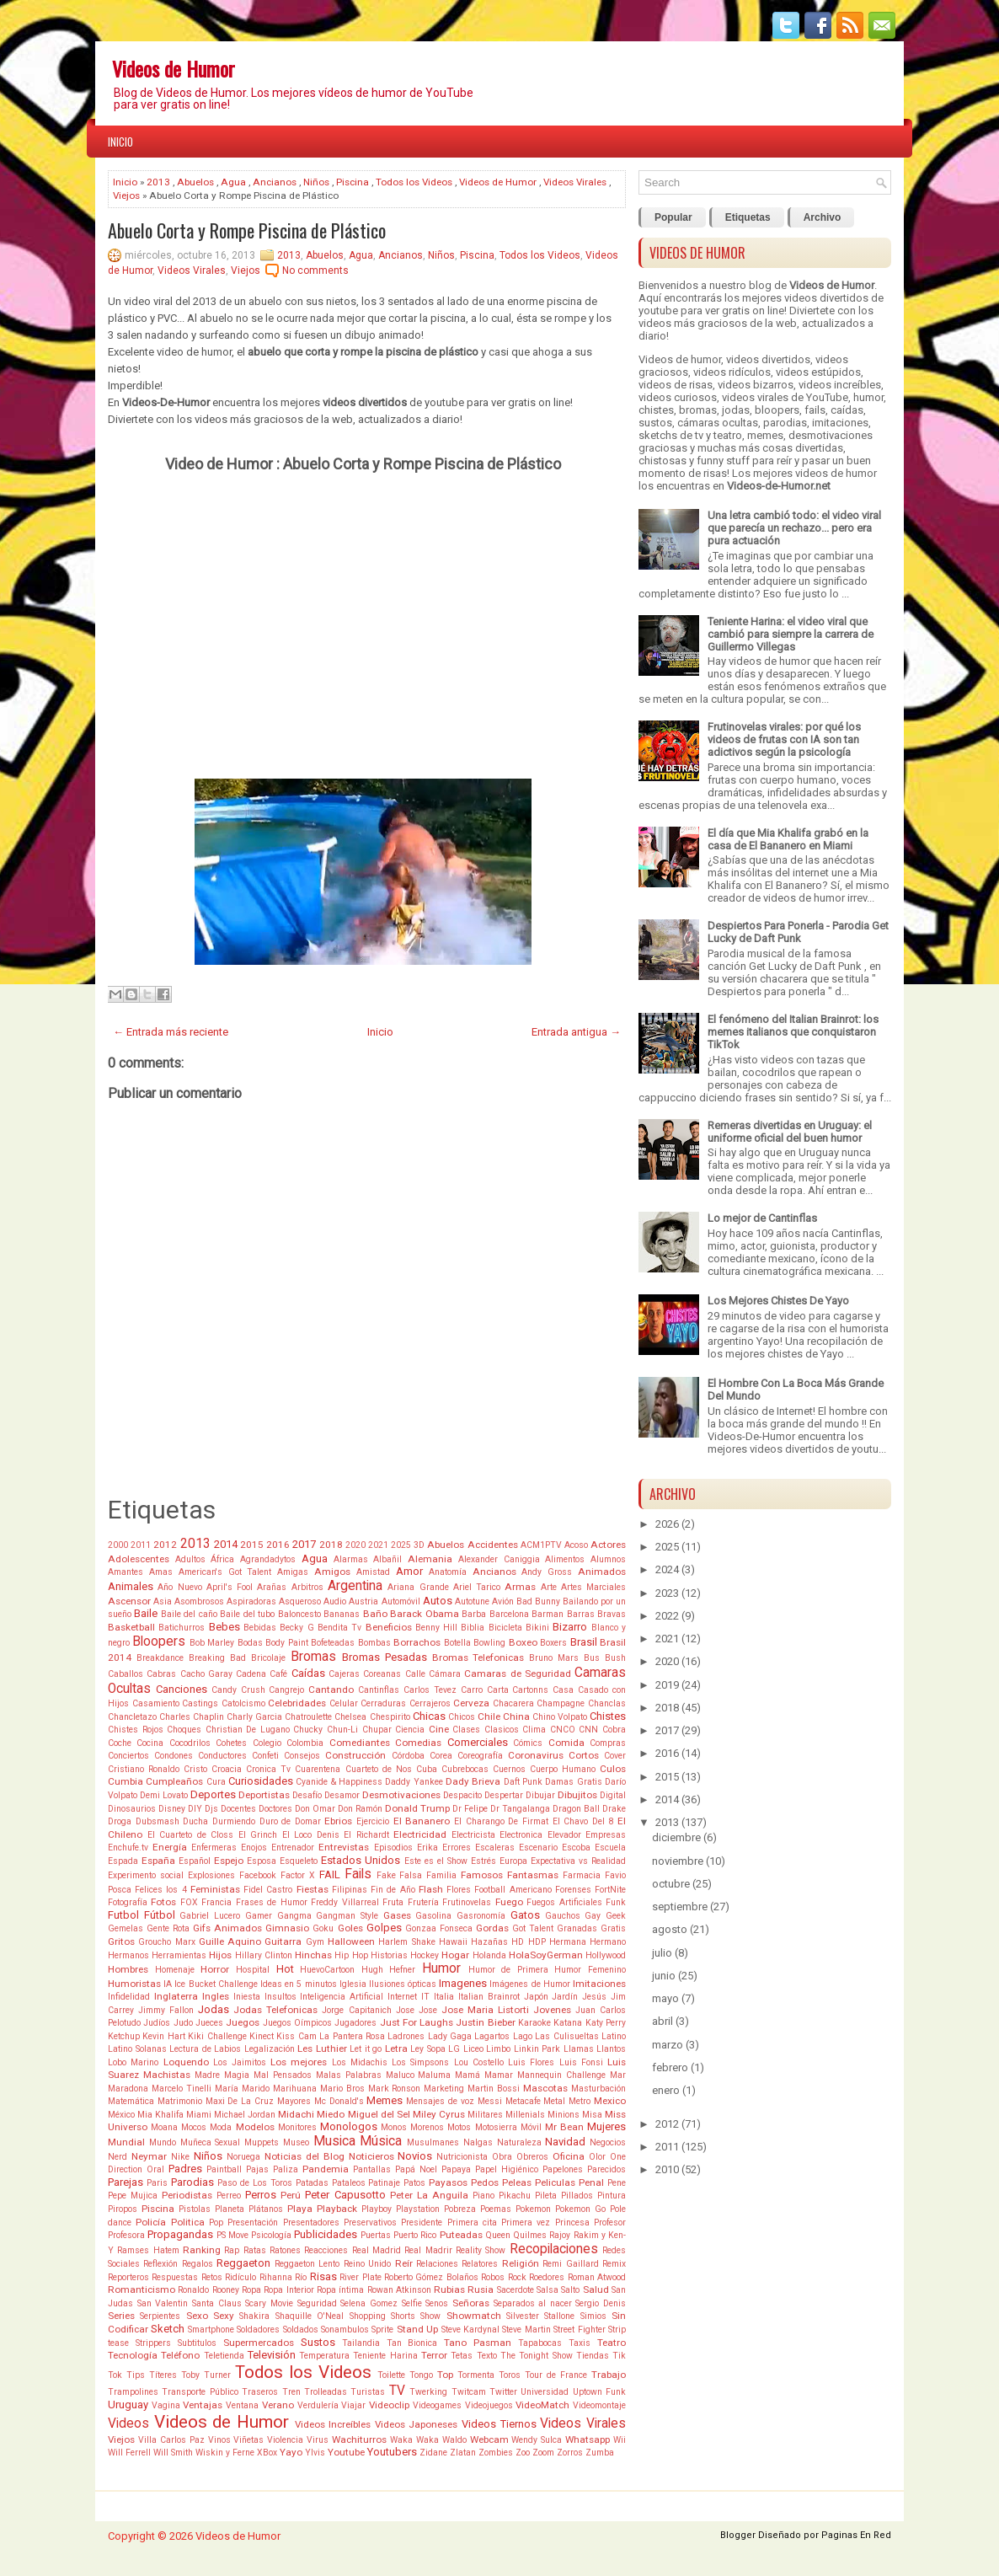  Describe the element at coordinates (437, 2263) in the screenshot. I see `Relaciones` at that location.